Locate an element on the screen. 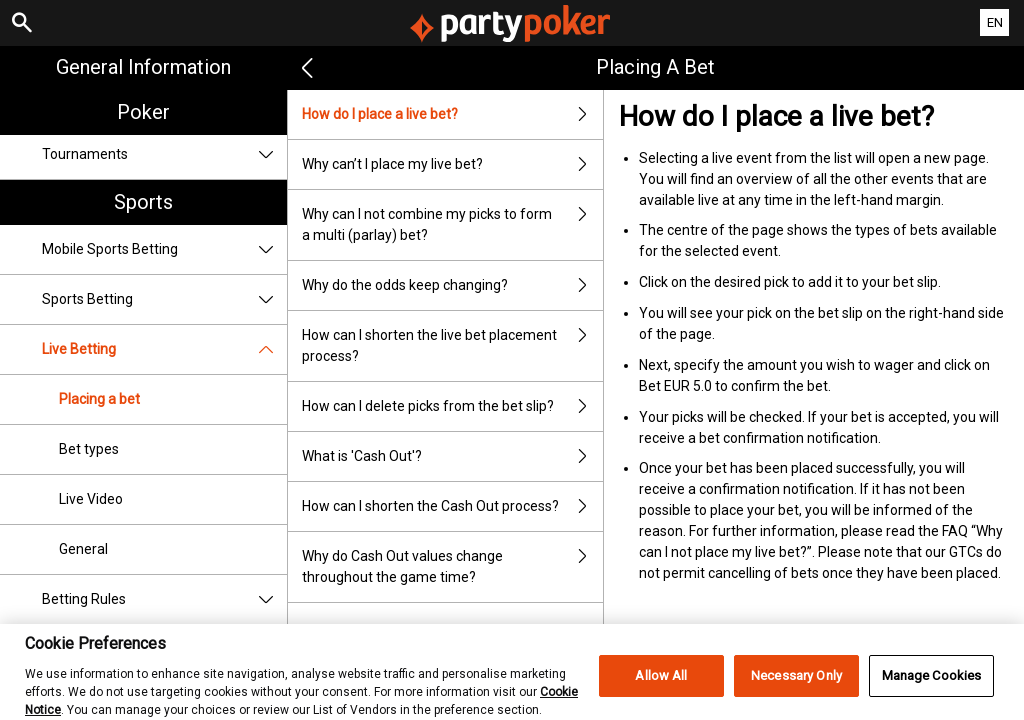 The height and width of the screenshot is (720, 1024). How can I shorten the Cash Out process? is located at coordinates (453, 506).